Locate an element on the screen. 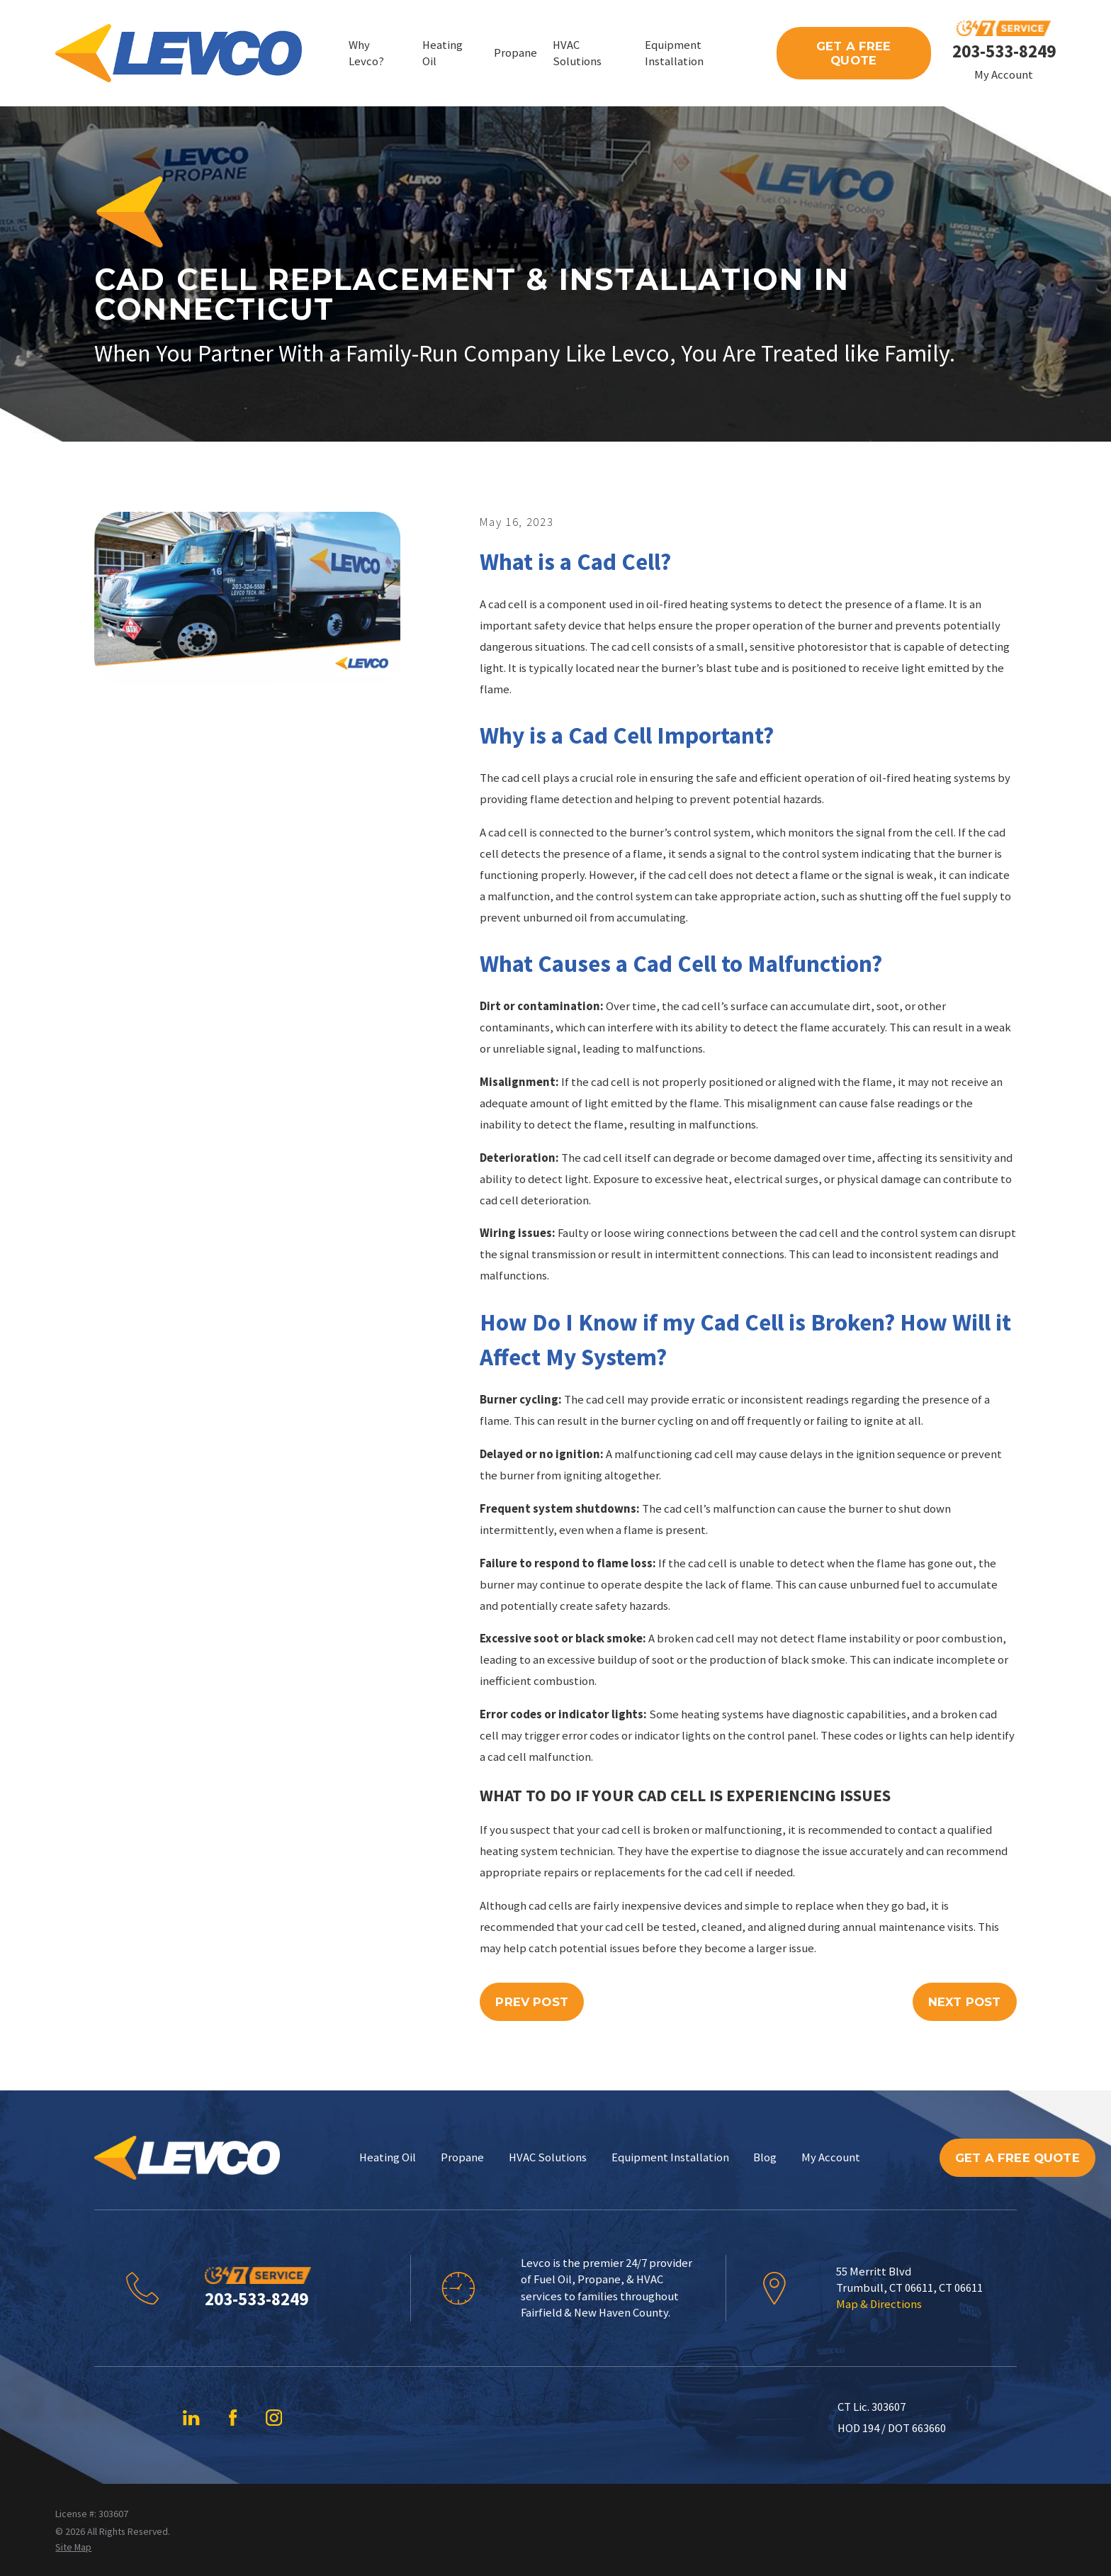  Equipment Installation [menuitem] is located at coordinates (674, 53).